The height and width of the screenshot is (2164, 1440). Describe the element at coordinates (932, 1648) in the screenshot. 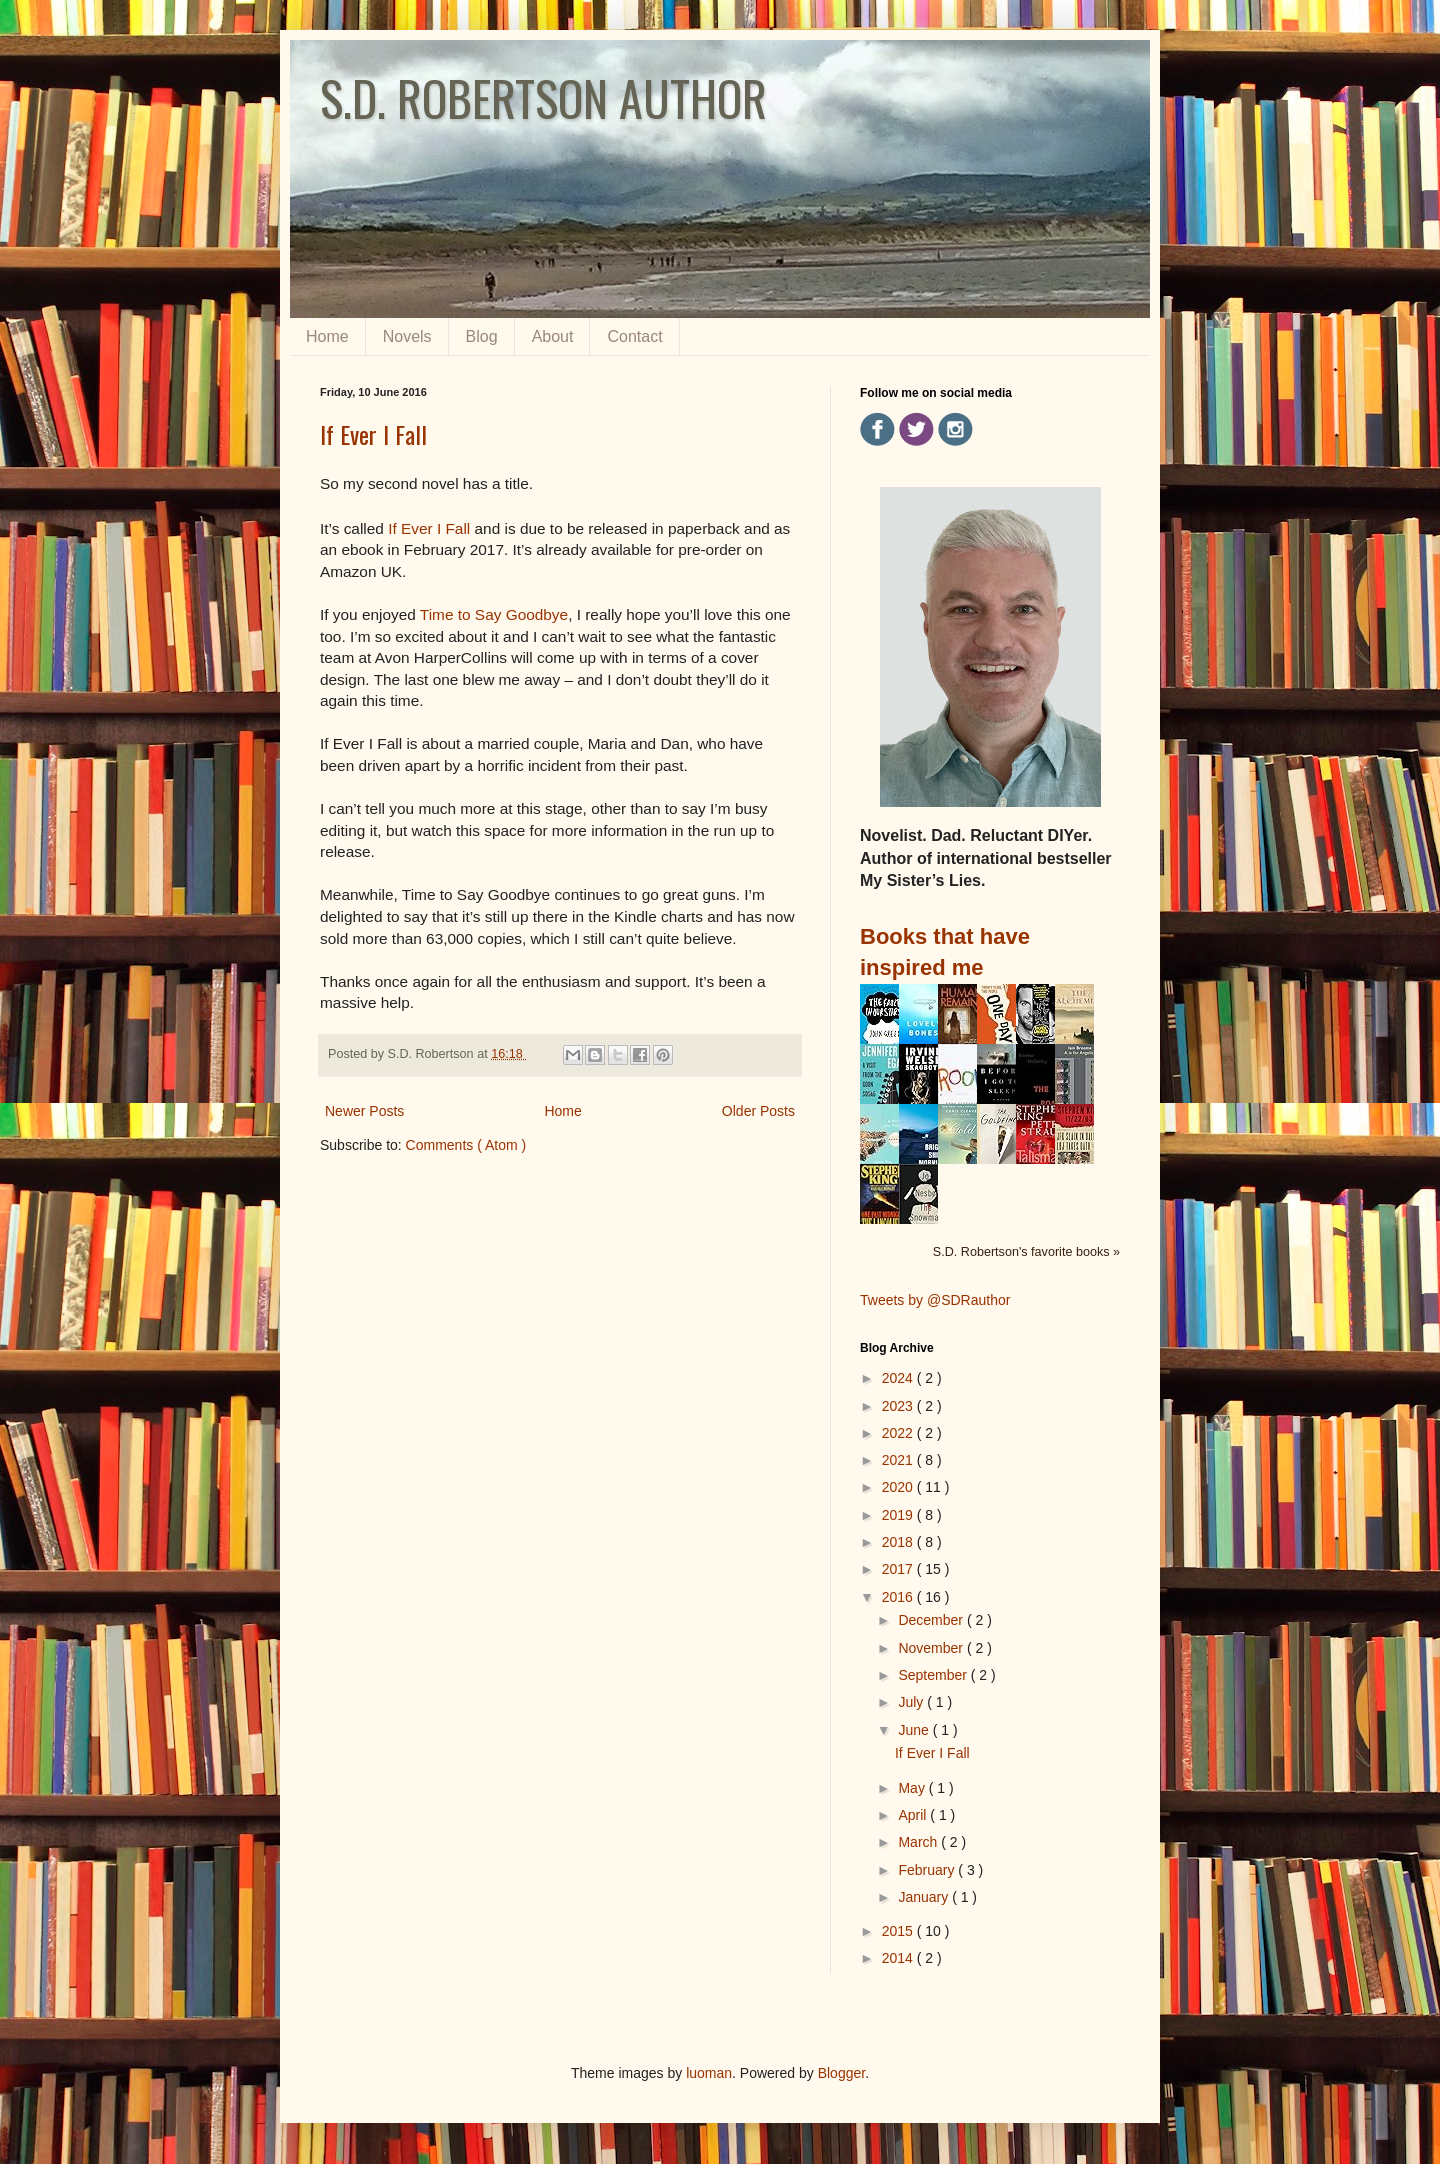

I see `November` at that location.